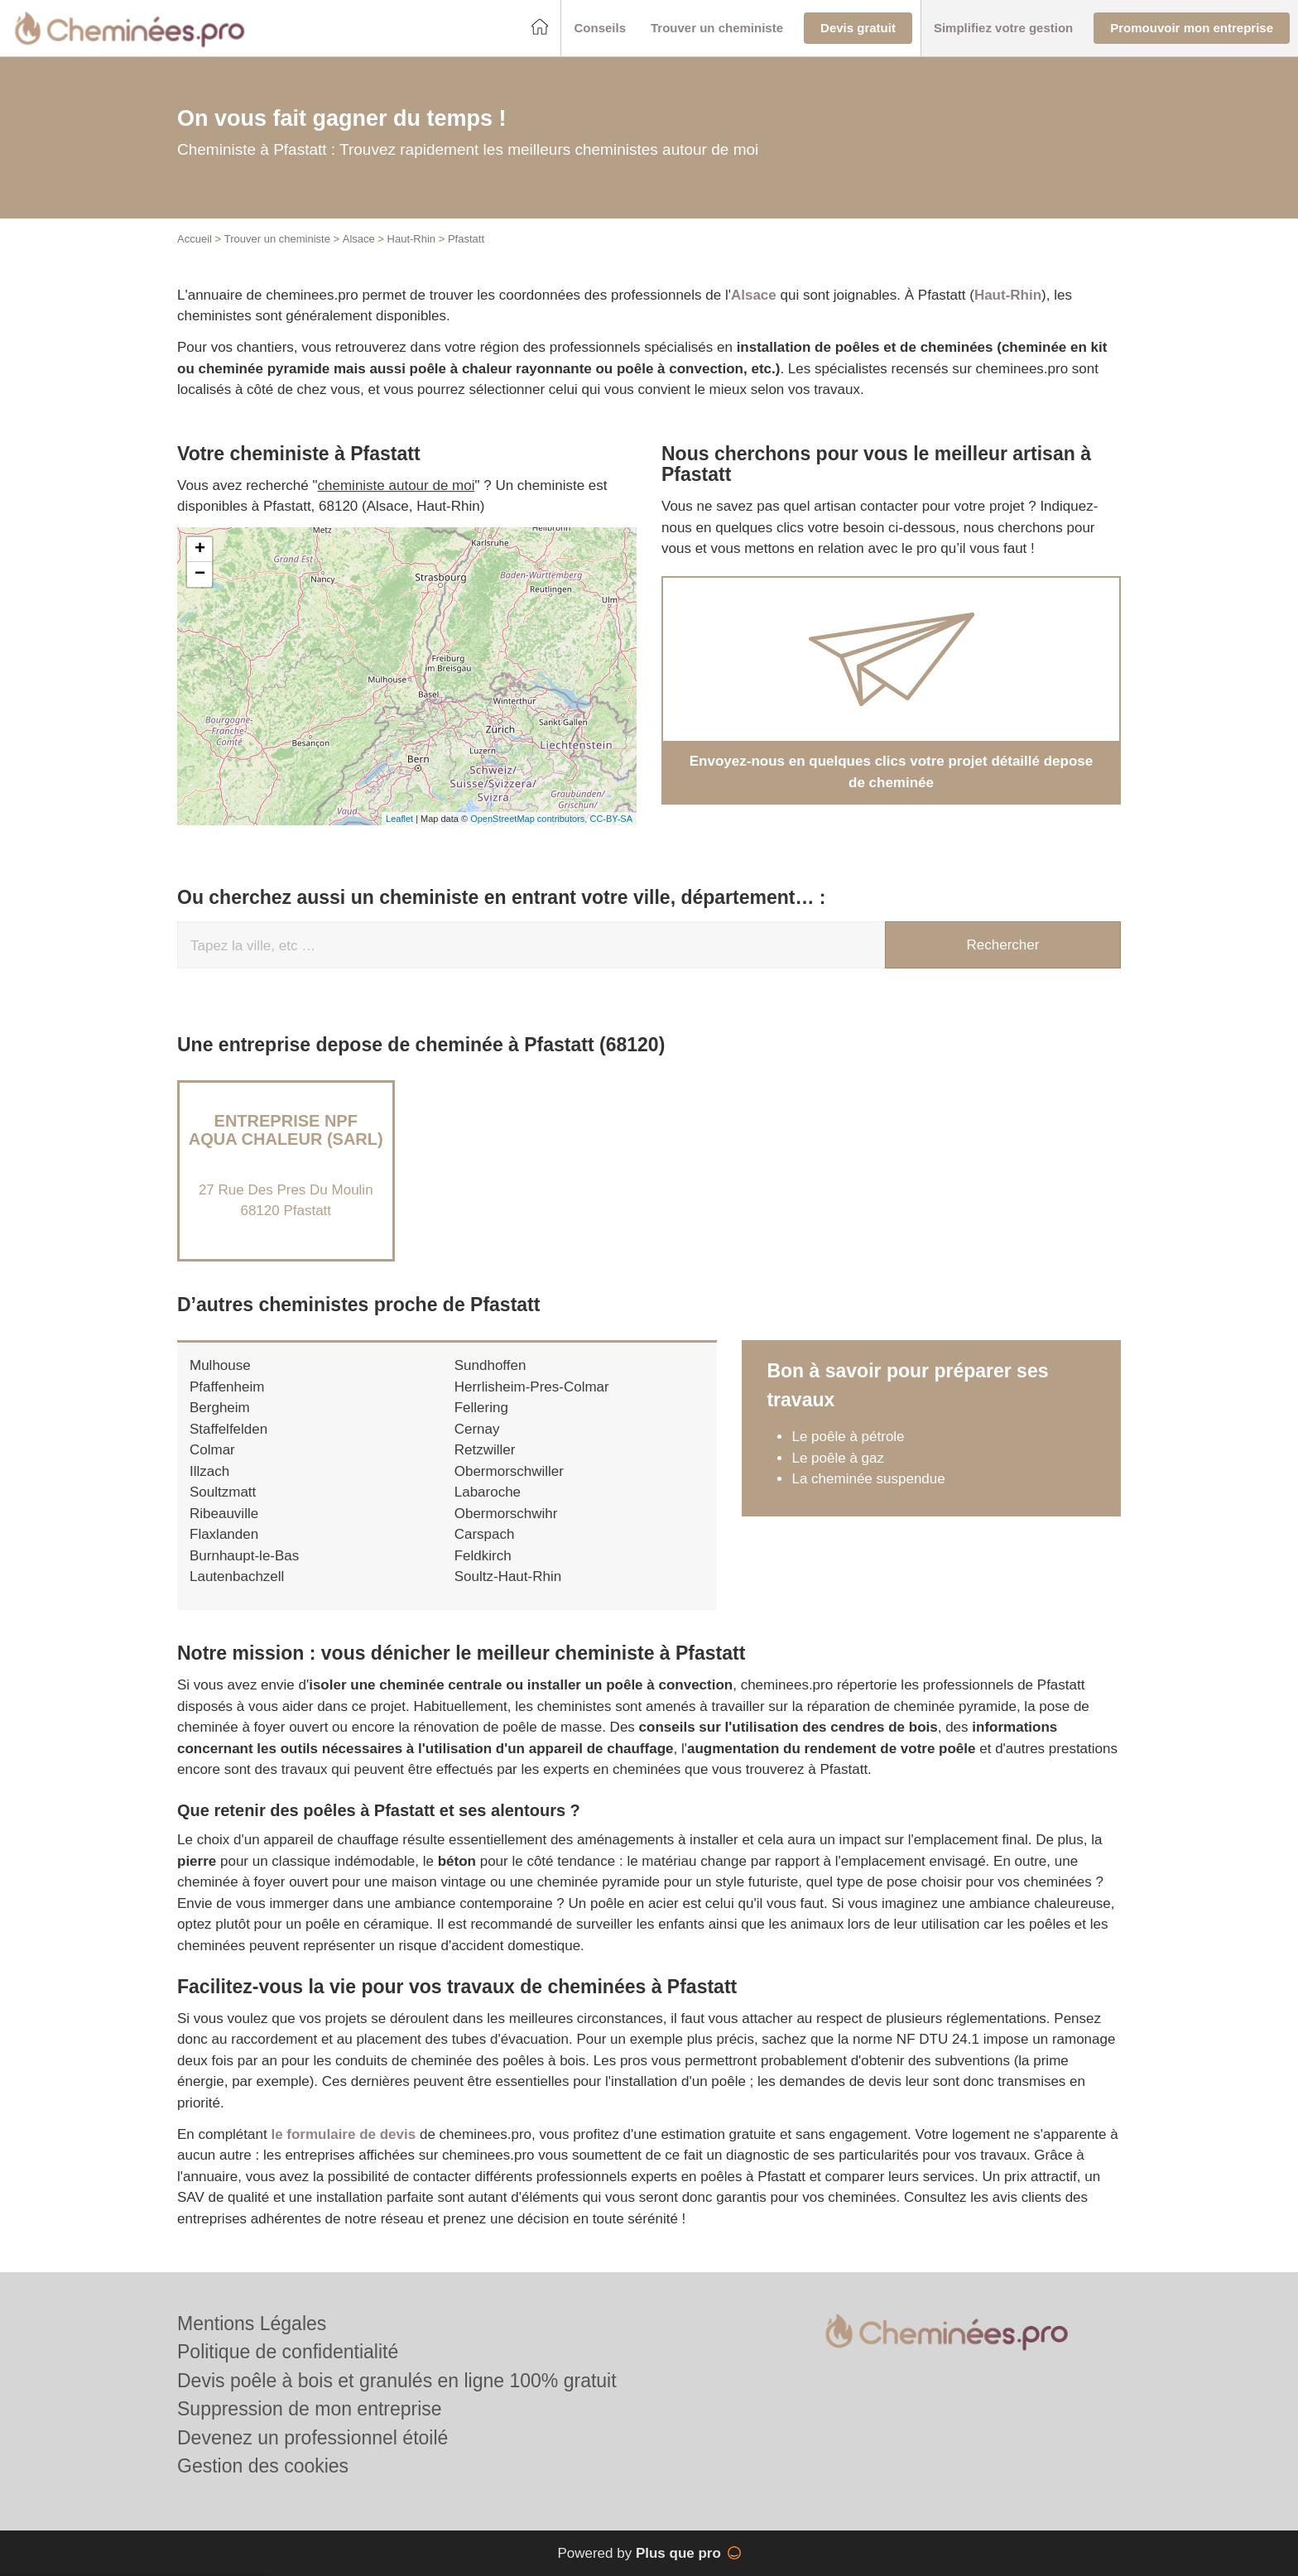 The width and height of the screenshot is (1298, 2576). I want to click on Gestion des cookies, so click(263, 2466).